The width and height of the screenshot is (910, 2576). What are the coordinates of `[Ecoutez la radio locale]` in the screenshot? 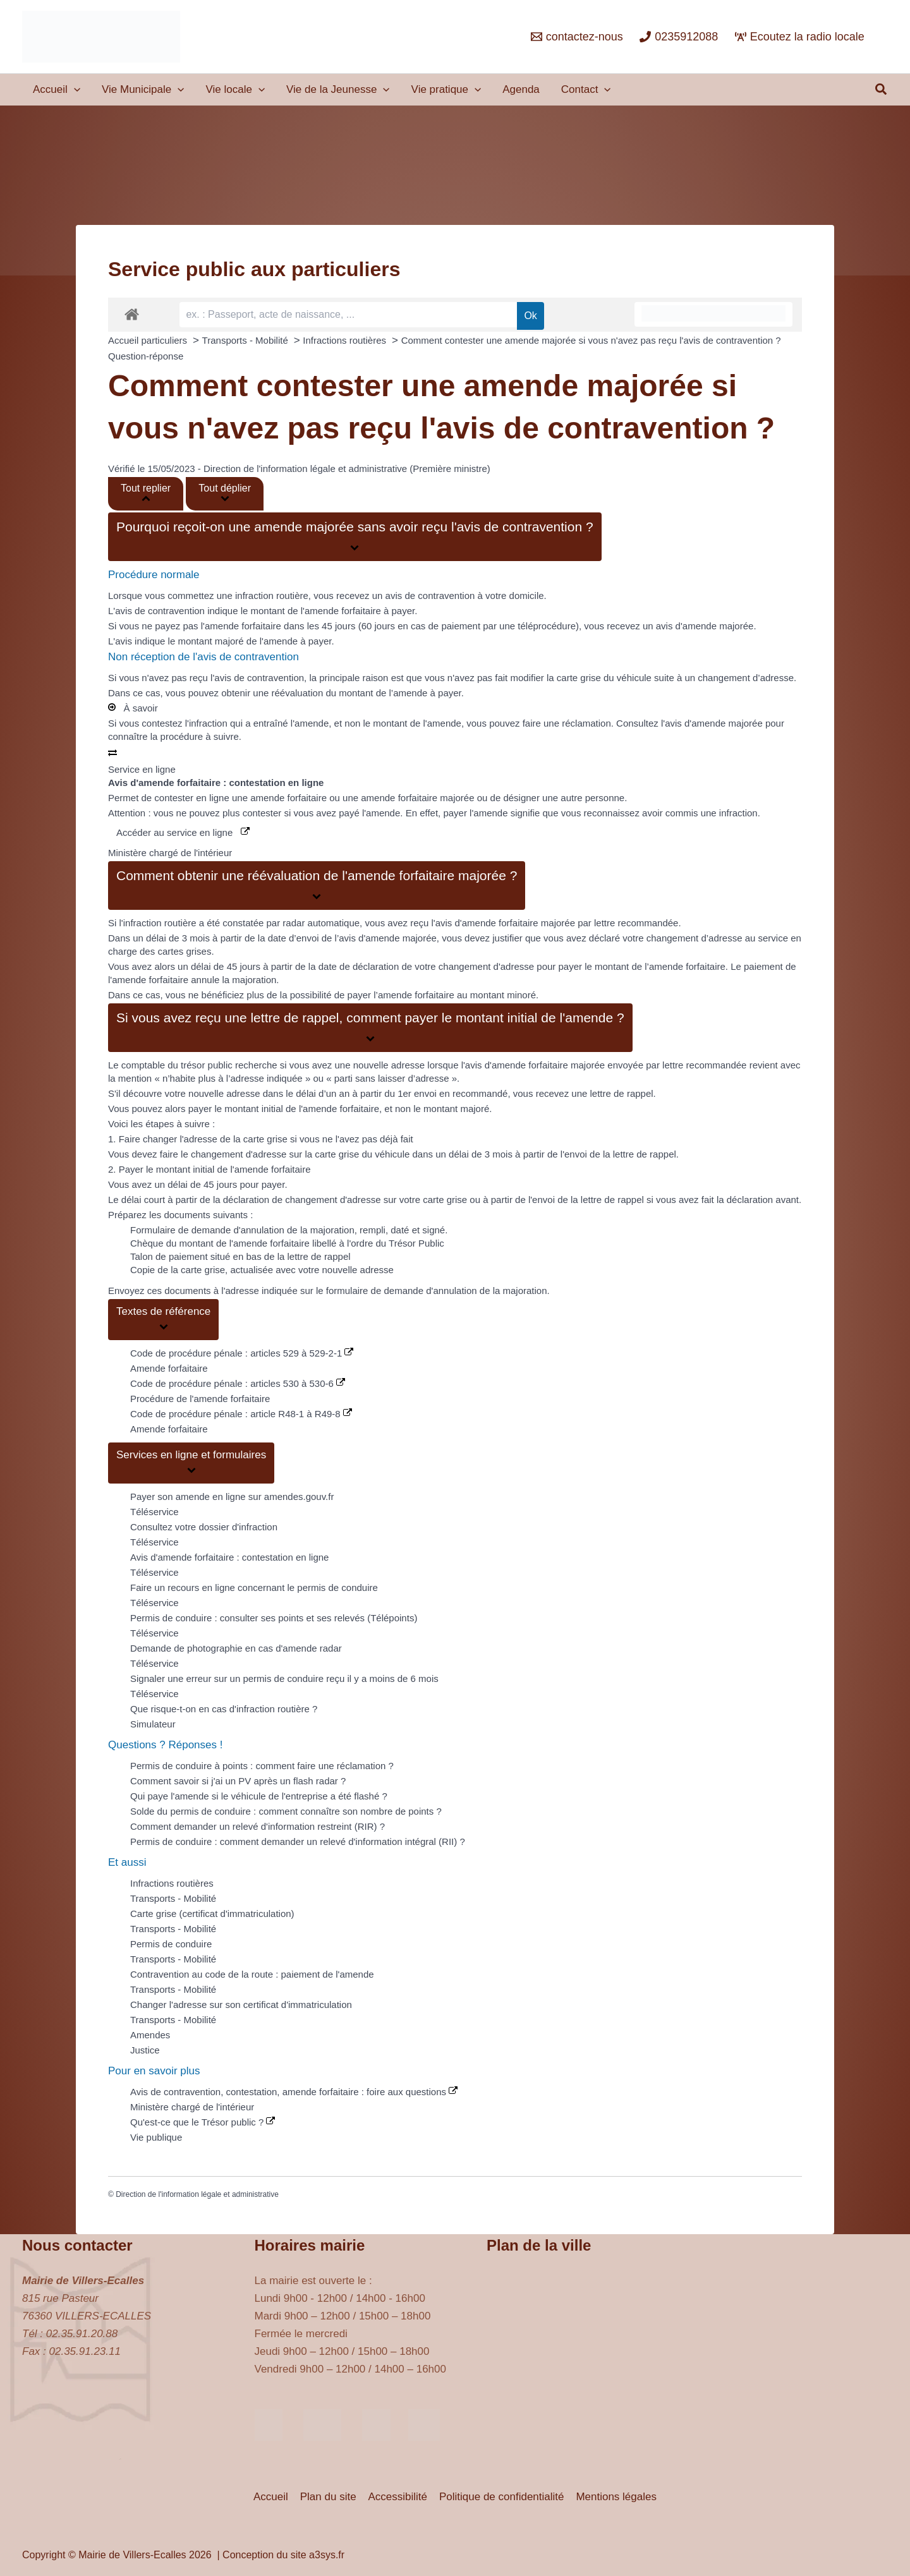 It's located at (800, 36).